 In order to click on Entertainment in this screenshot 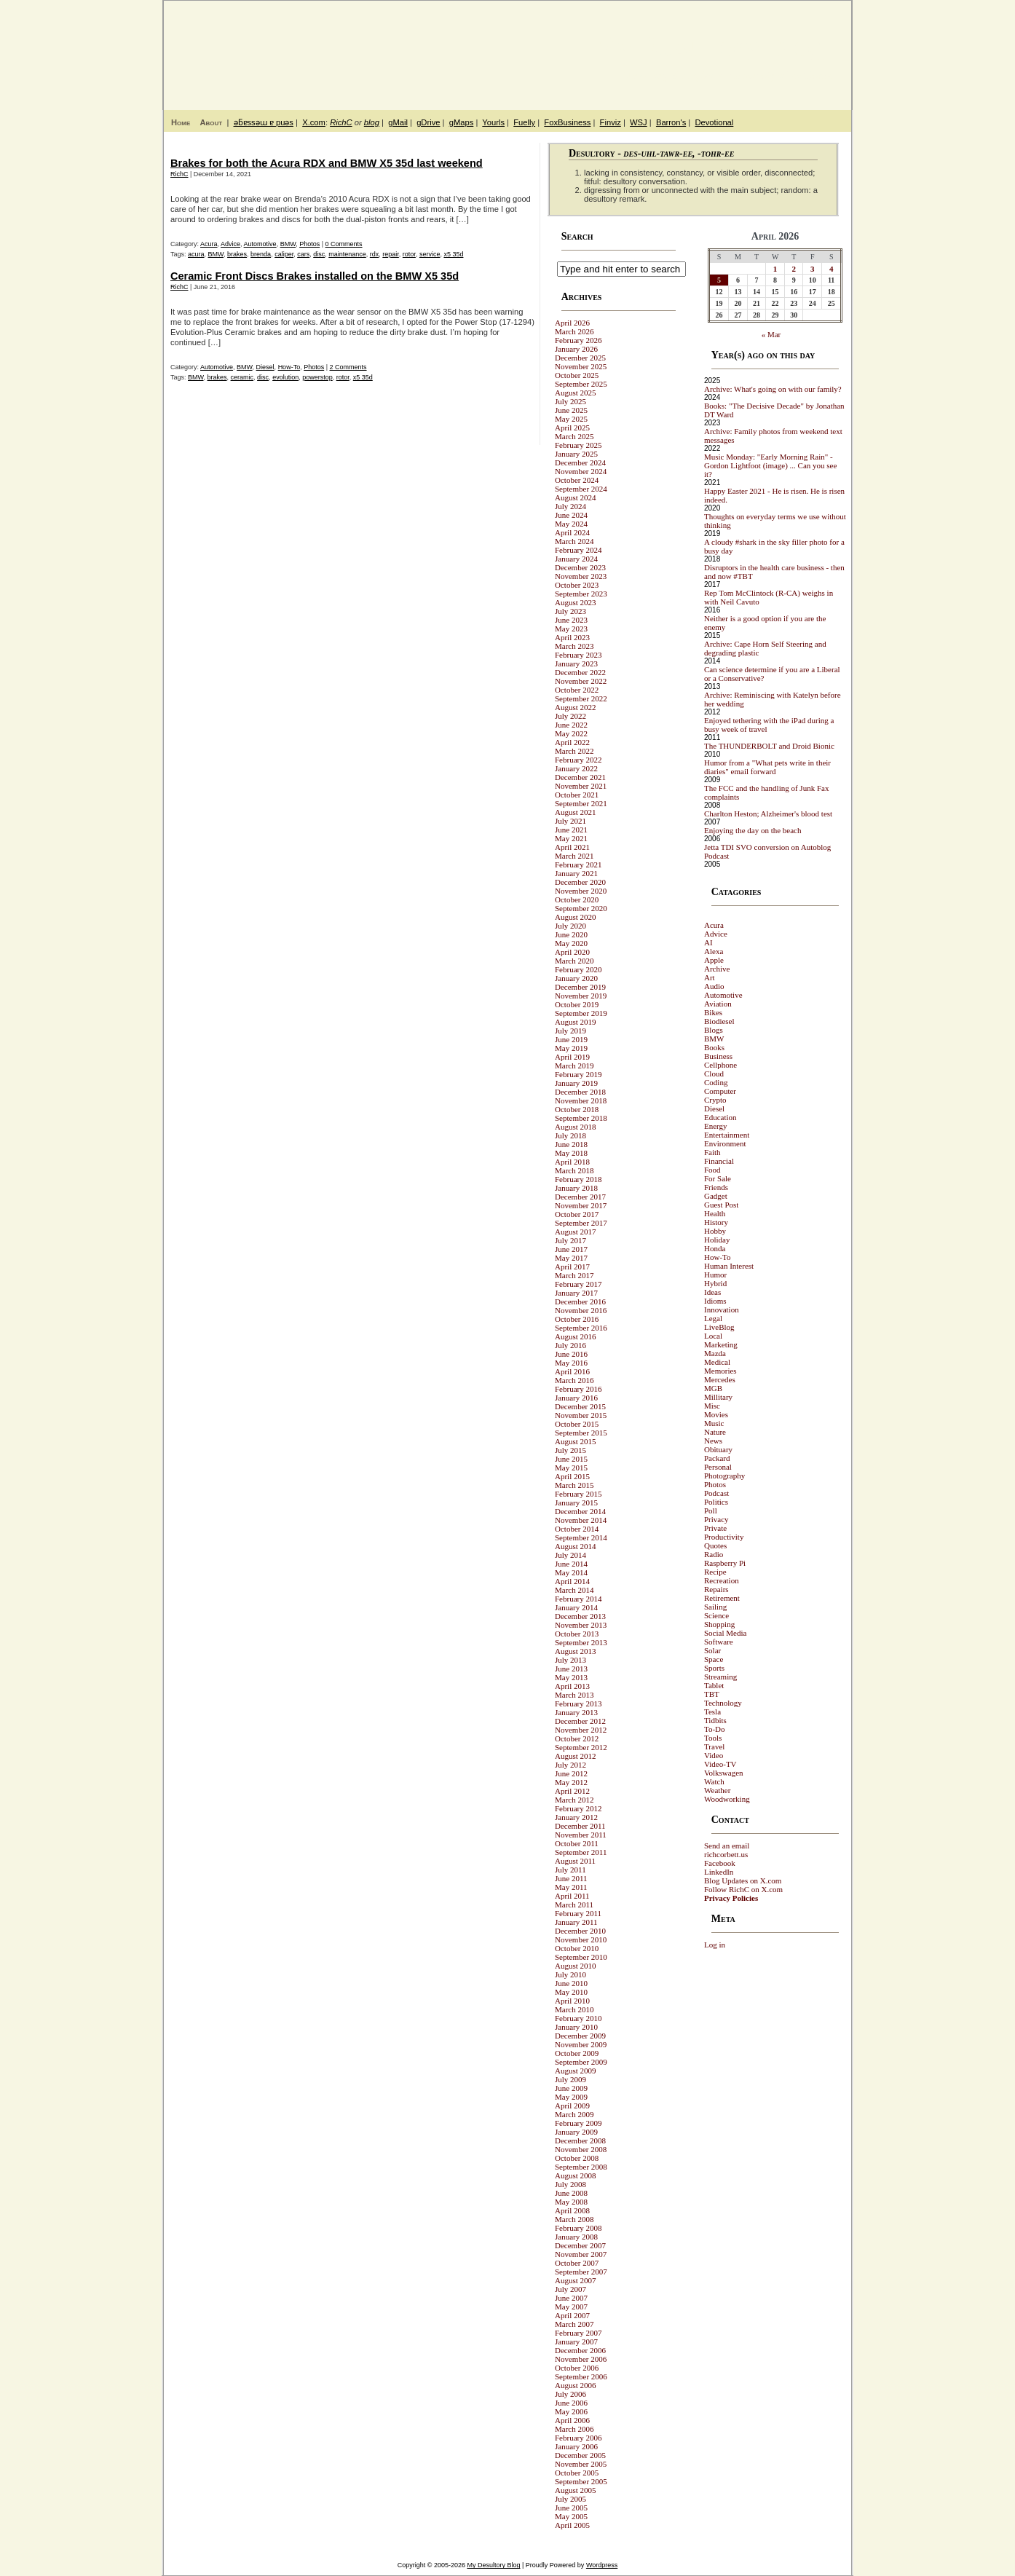, I will do `click(726, 1134)`.